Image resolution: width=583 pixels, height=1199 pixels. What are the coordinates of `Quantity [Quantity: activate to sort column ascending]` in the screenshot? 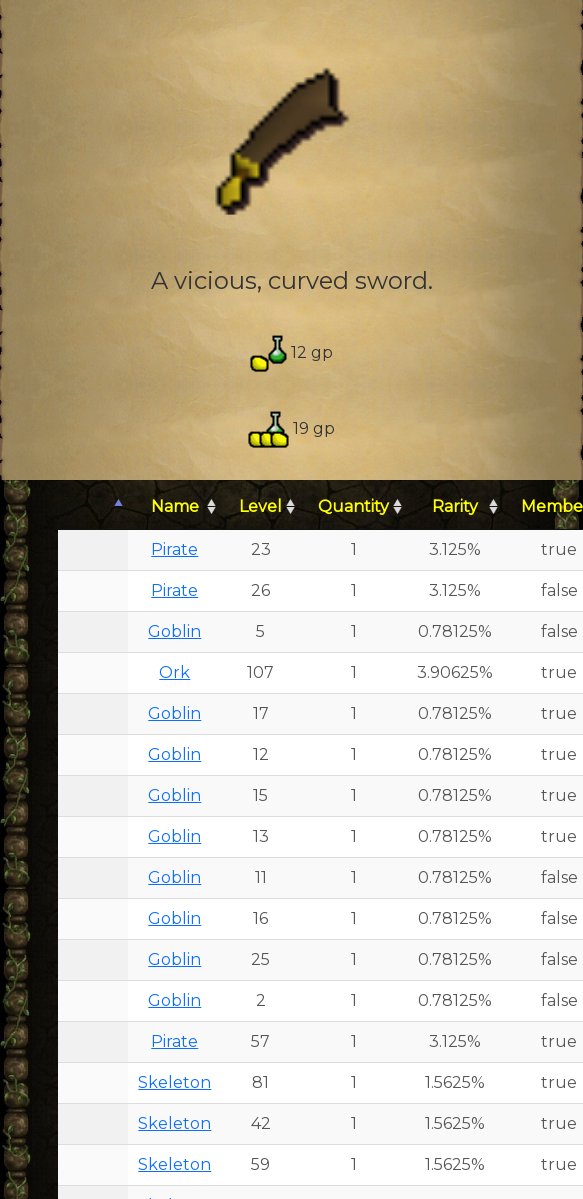 It's located at (353, 506).